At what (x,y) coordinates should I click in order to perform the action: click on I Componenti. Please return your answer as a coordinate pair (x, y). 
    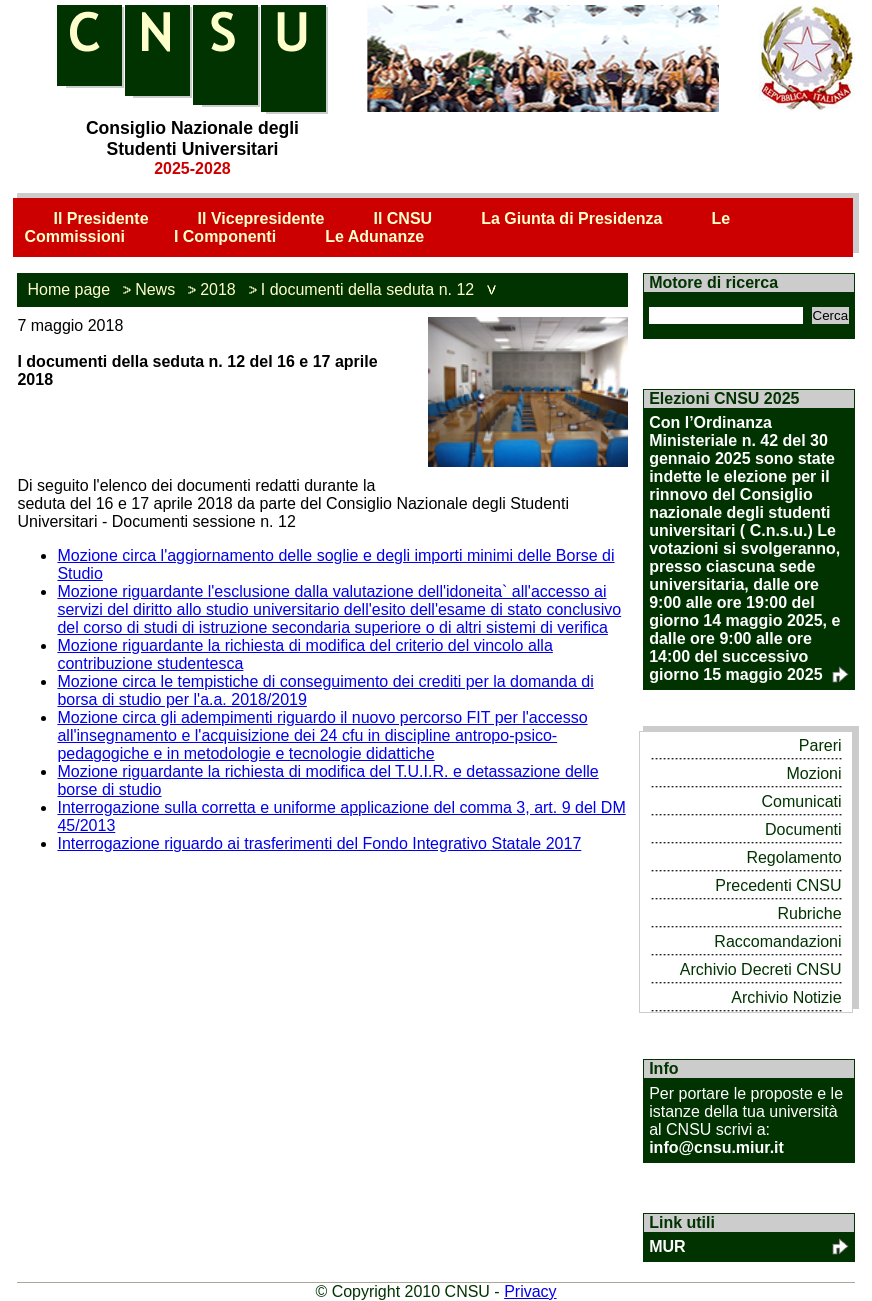
    Looking at the image, I should click on (225, 236).